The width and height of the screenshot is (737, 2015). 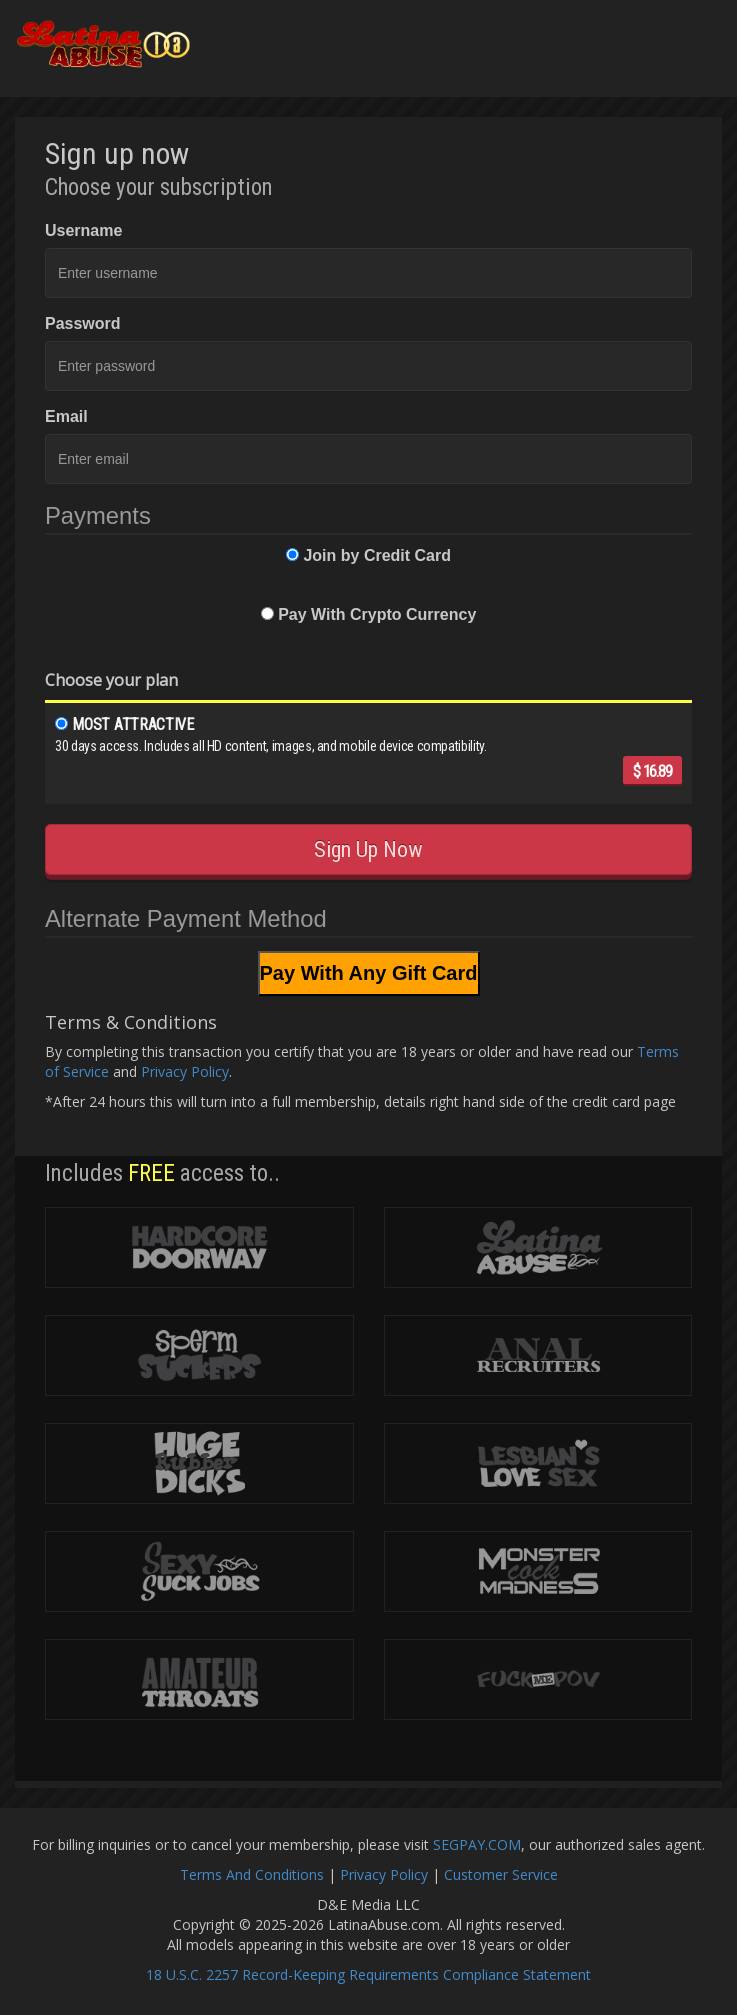 I want to click on Terms And Conditions, so click(x=252, y=1874).